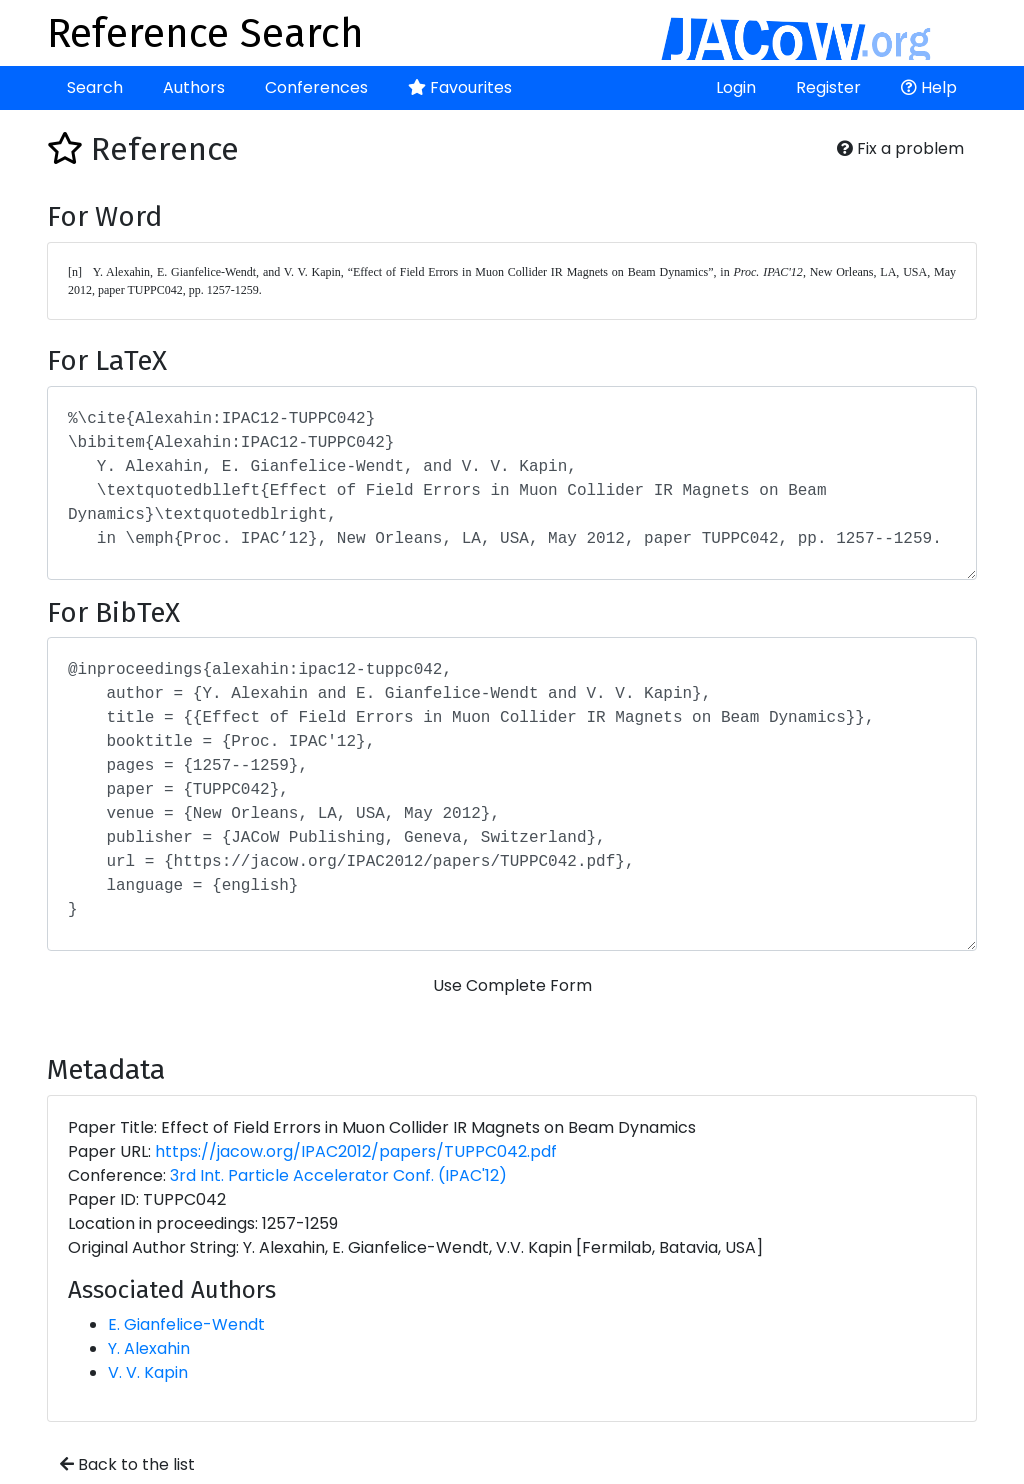  Describe the element at coordinates (828, 87) in the screenshot. I see `Register` at that location.